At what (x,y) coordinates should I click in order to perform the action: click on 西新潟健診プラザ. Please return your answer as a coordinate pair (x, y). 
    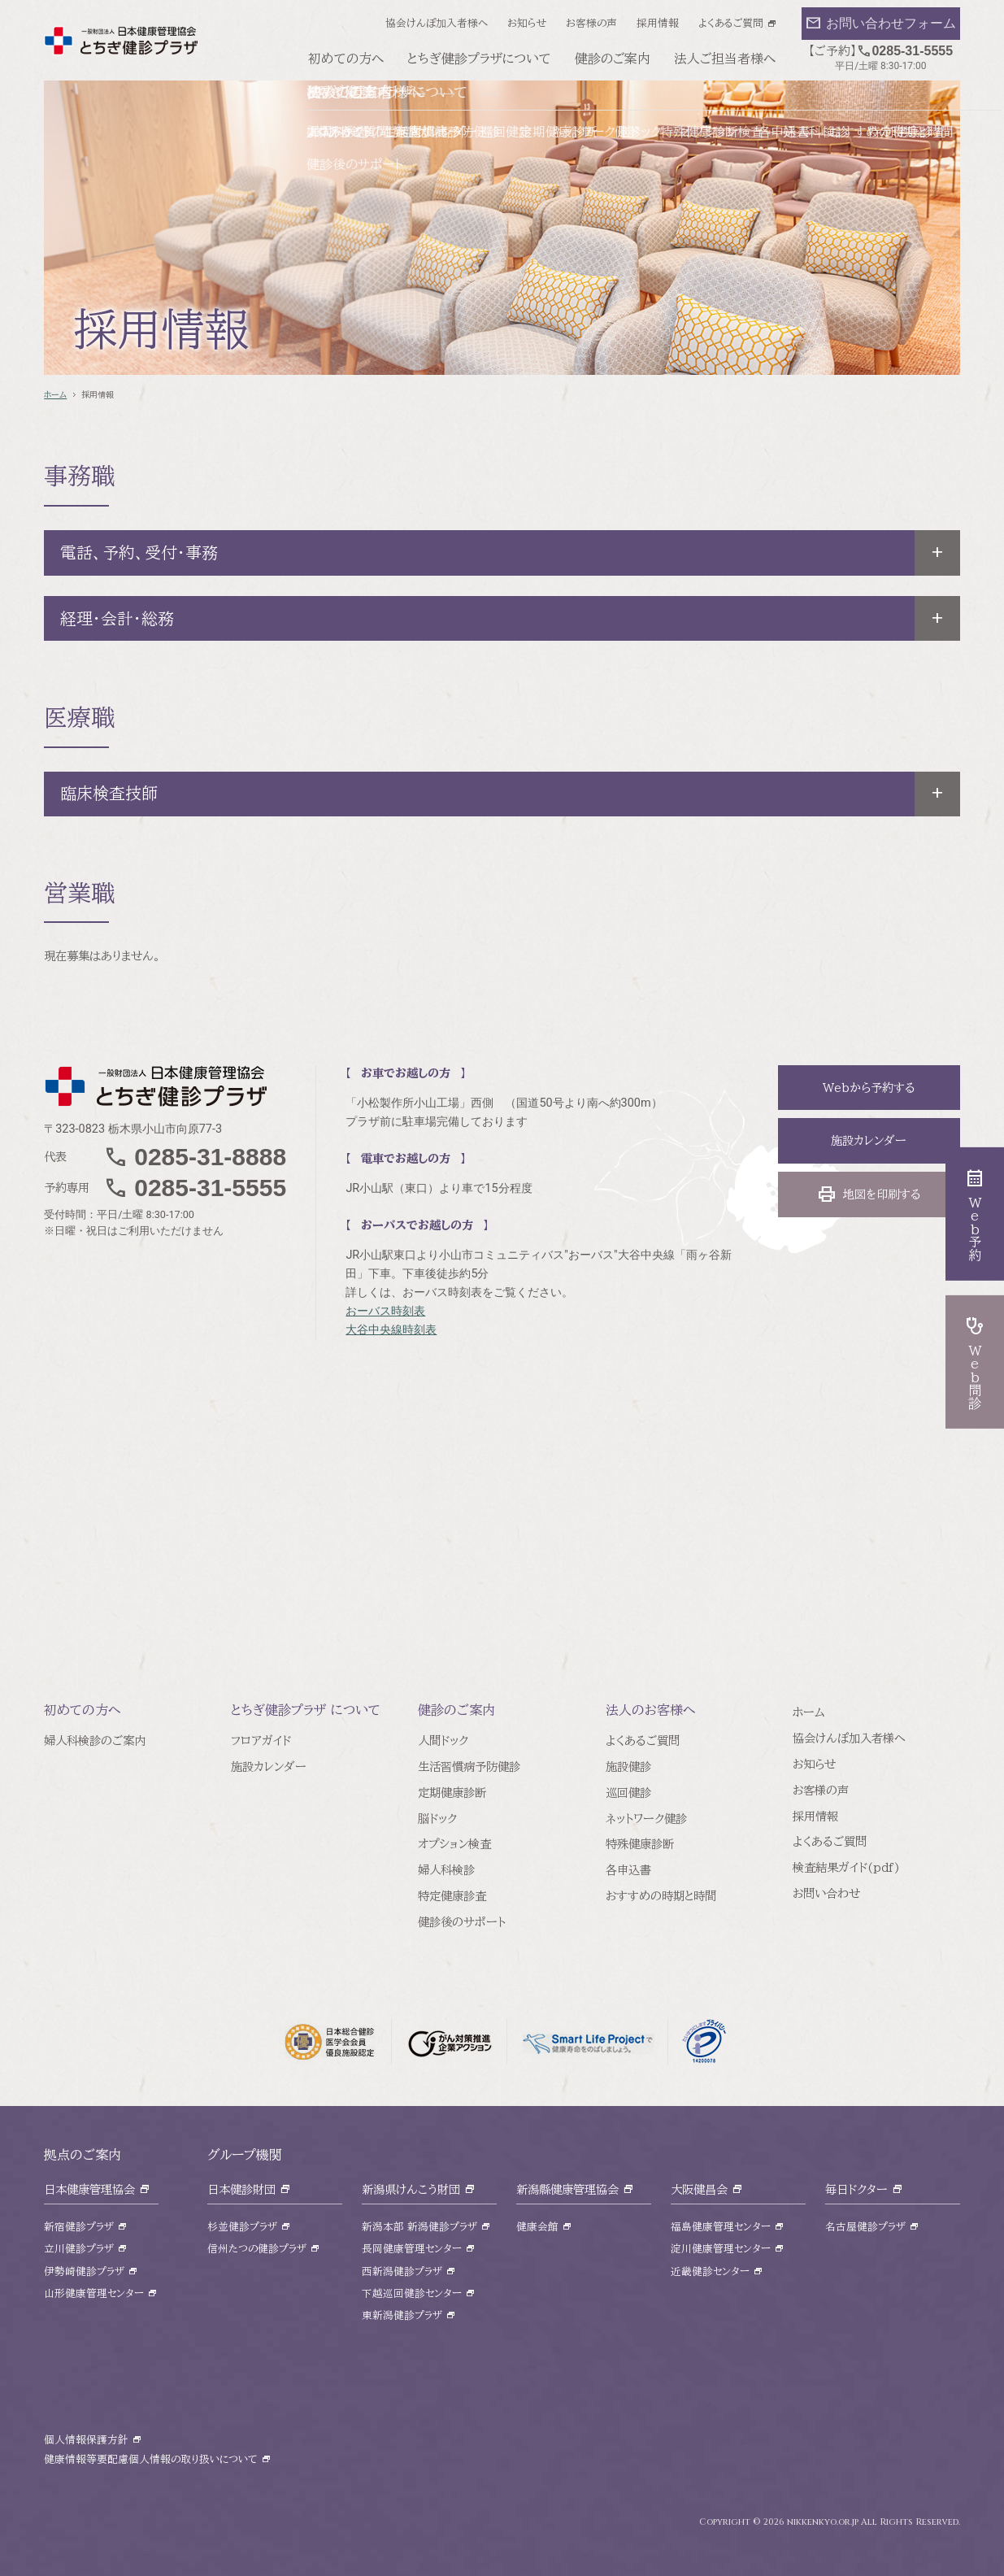
    Looking at the image, I should click on (402, 2271).